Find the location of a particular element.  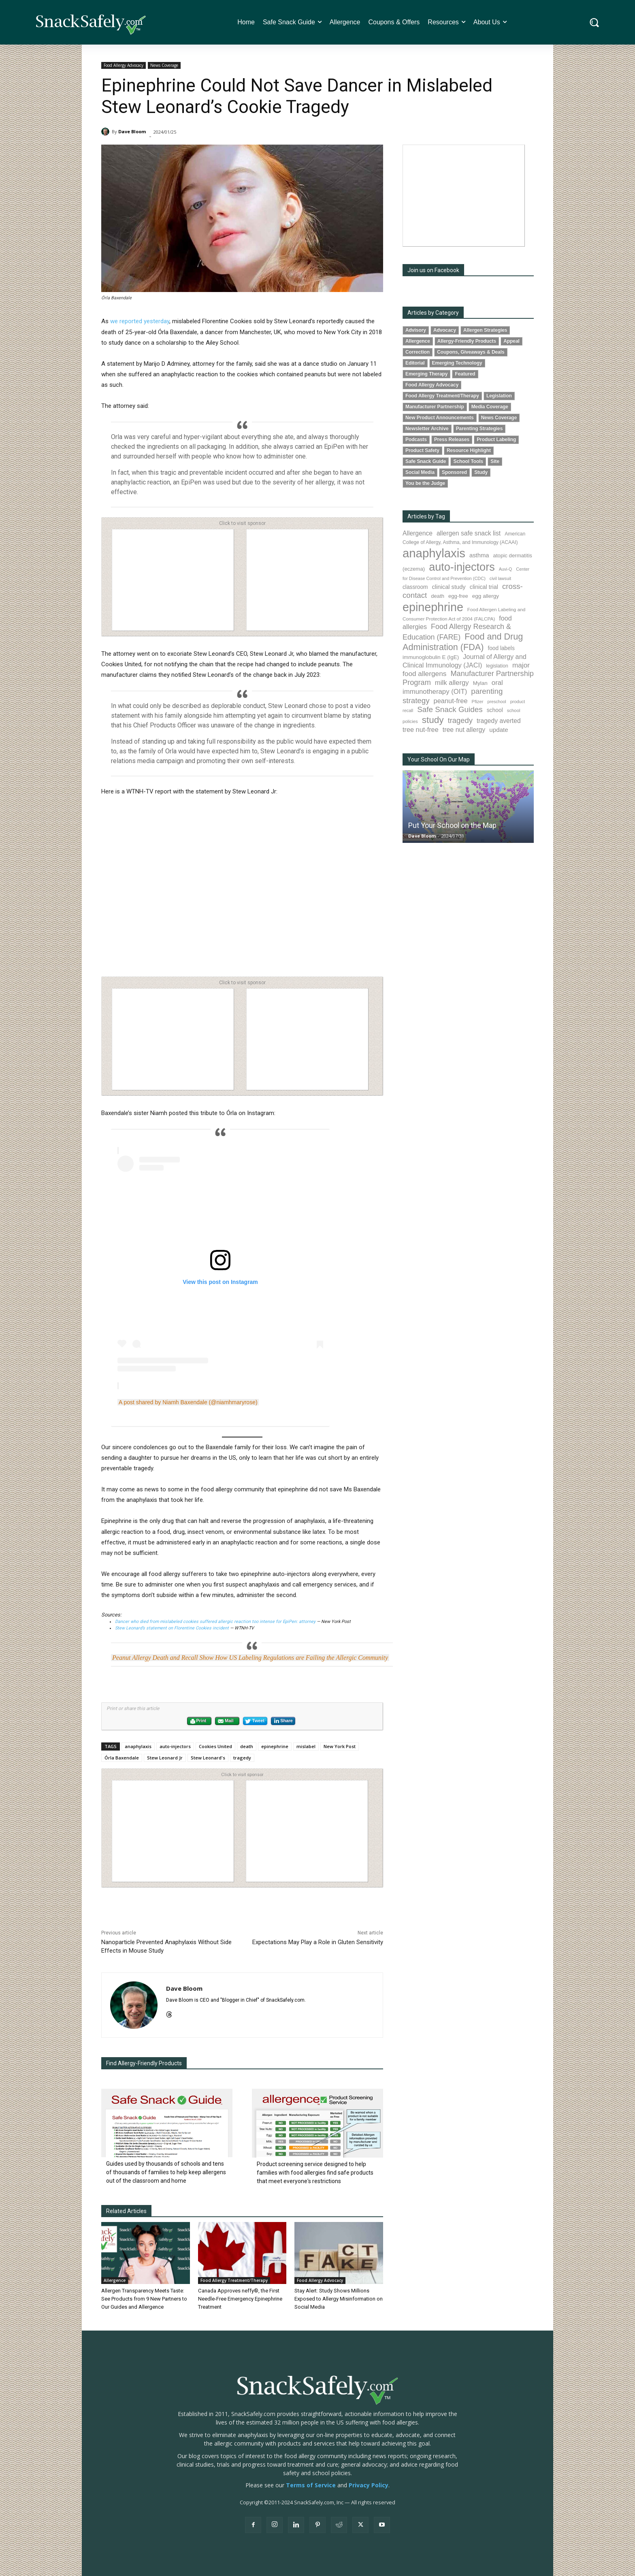

mislabel is located at coordinates (305, 1746).